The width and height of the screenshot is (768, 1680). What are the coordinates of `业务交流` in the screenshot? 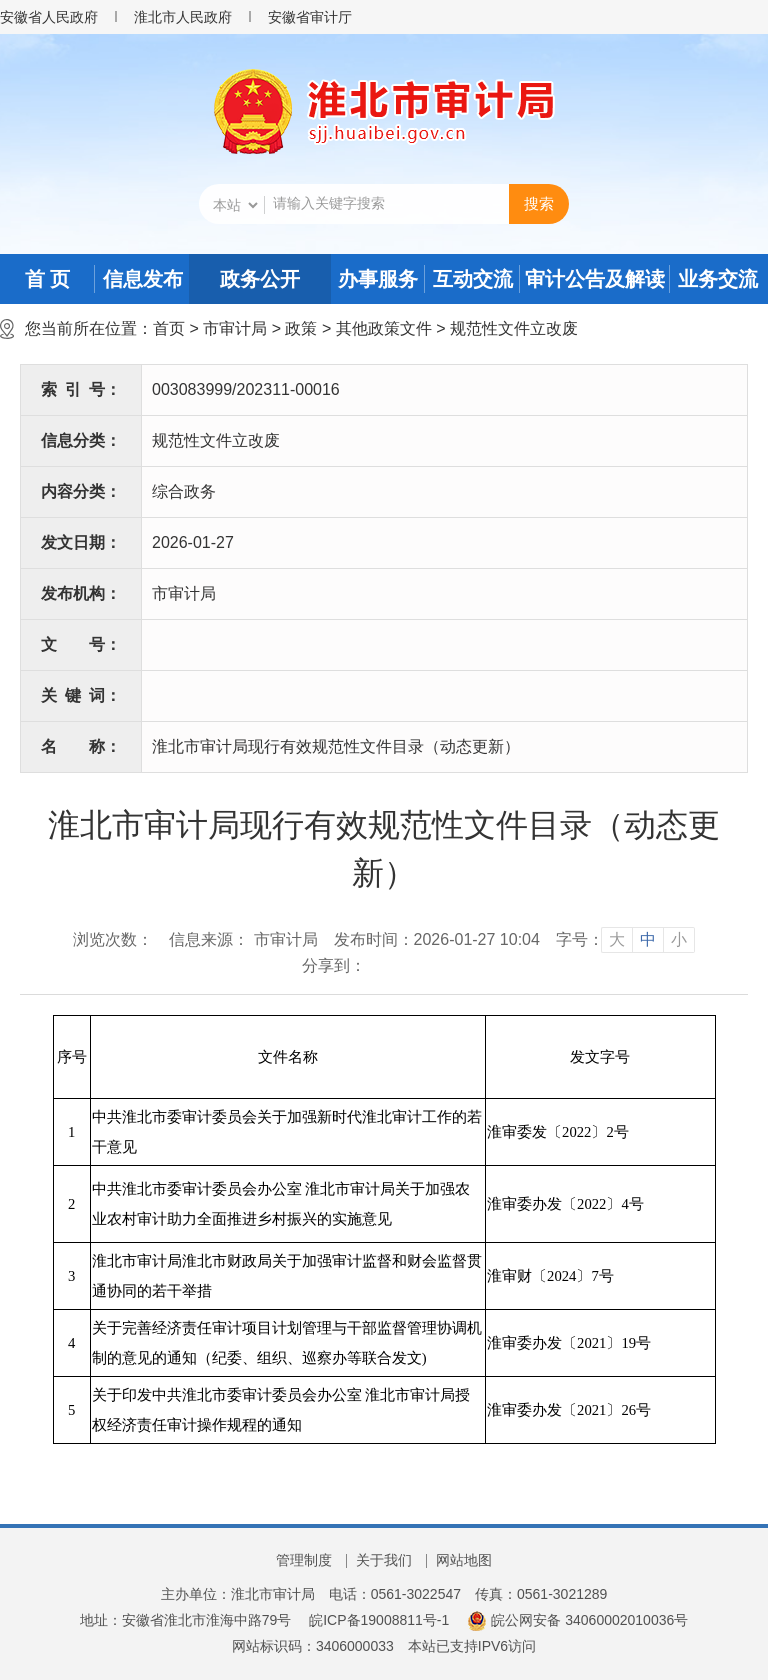 It's located at (718, 279).